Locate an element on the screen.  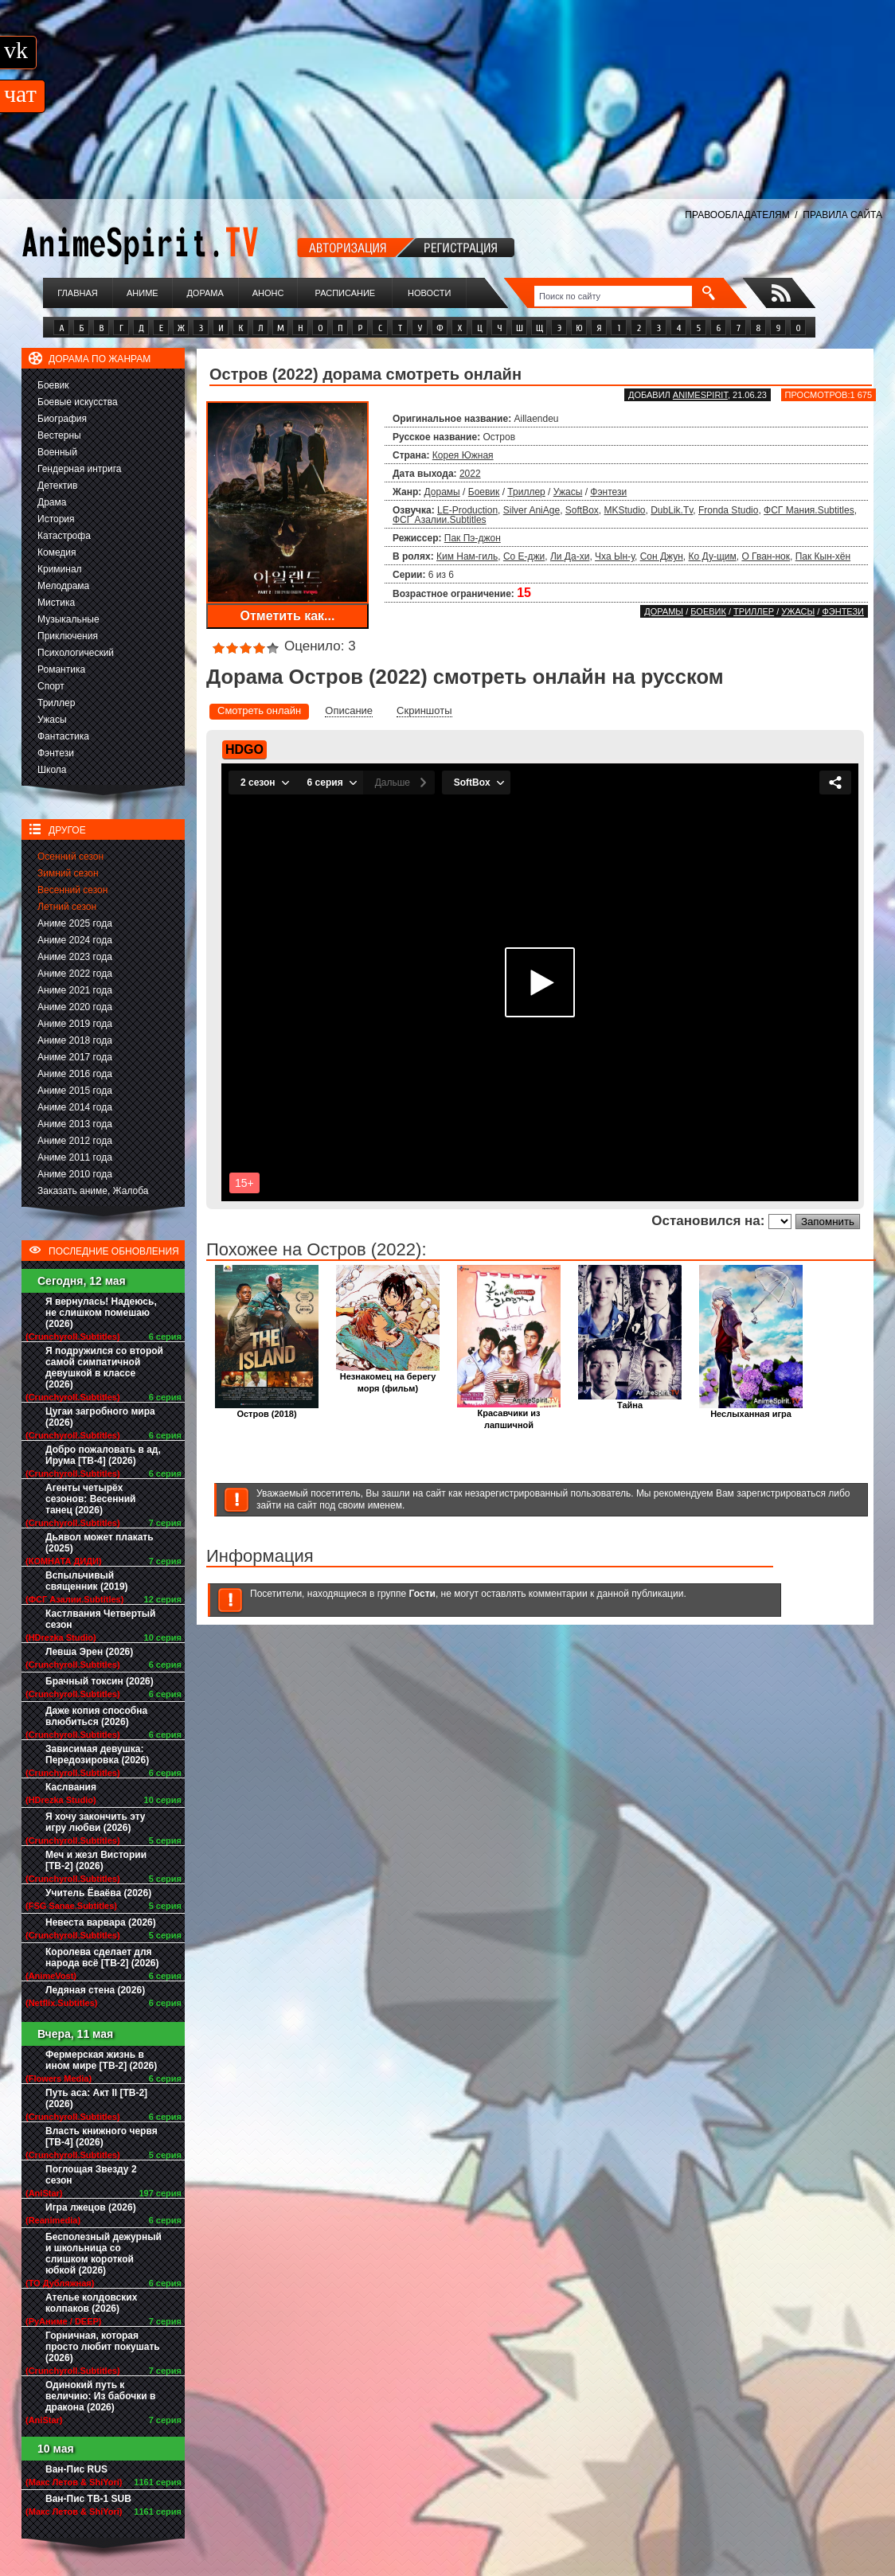
Незнакомец на берегу моря (фильм) is located at coordinates (388, 1378).